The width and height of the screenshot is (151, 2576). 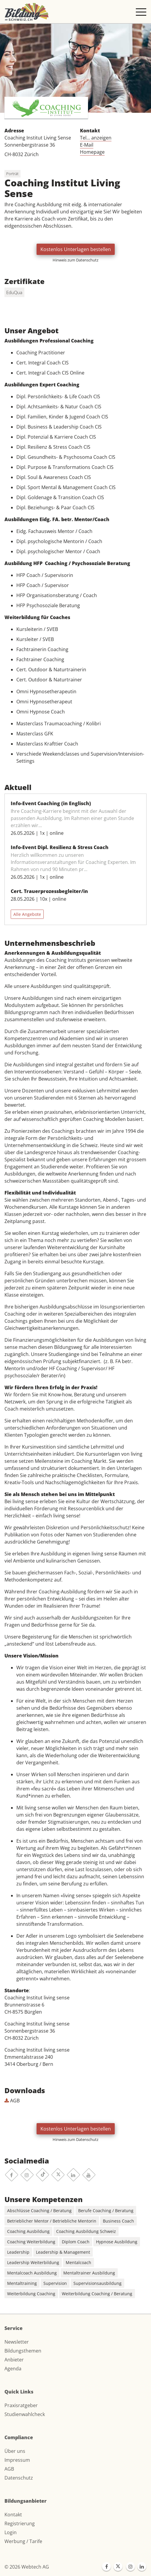 I want to click on Agenda, so click(x=12, y=2368).